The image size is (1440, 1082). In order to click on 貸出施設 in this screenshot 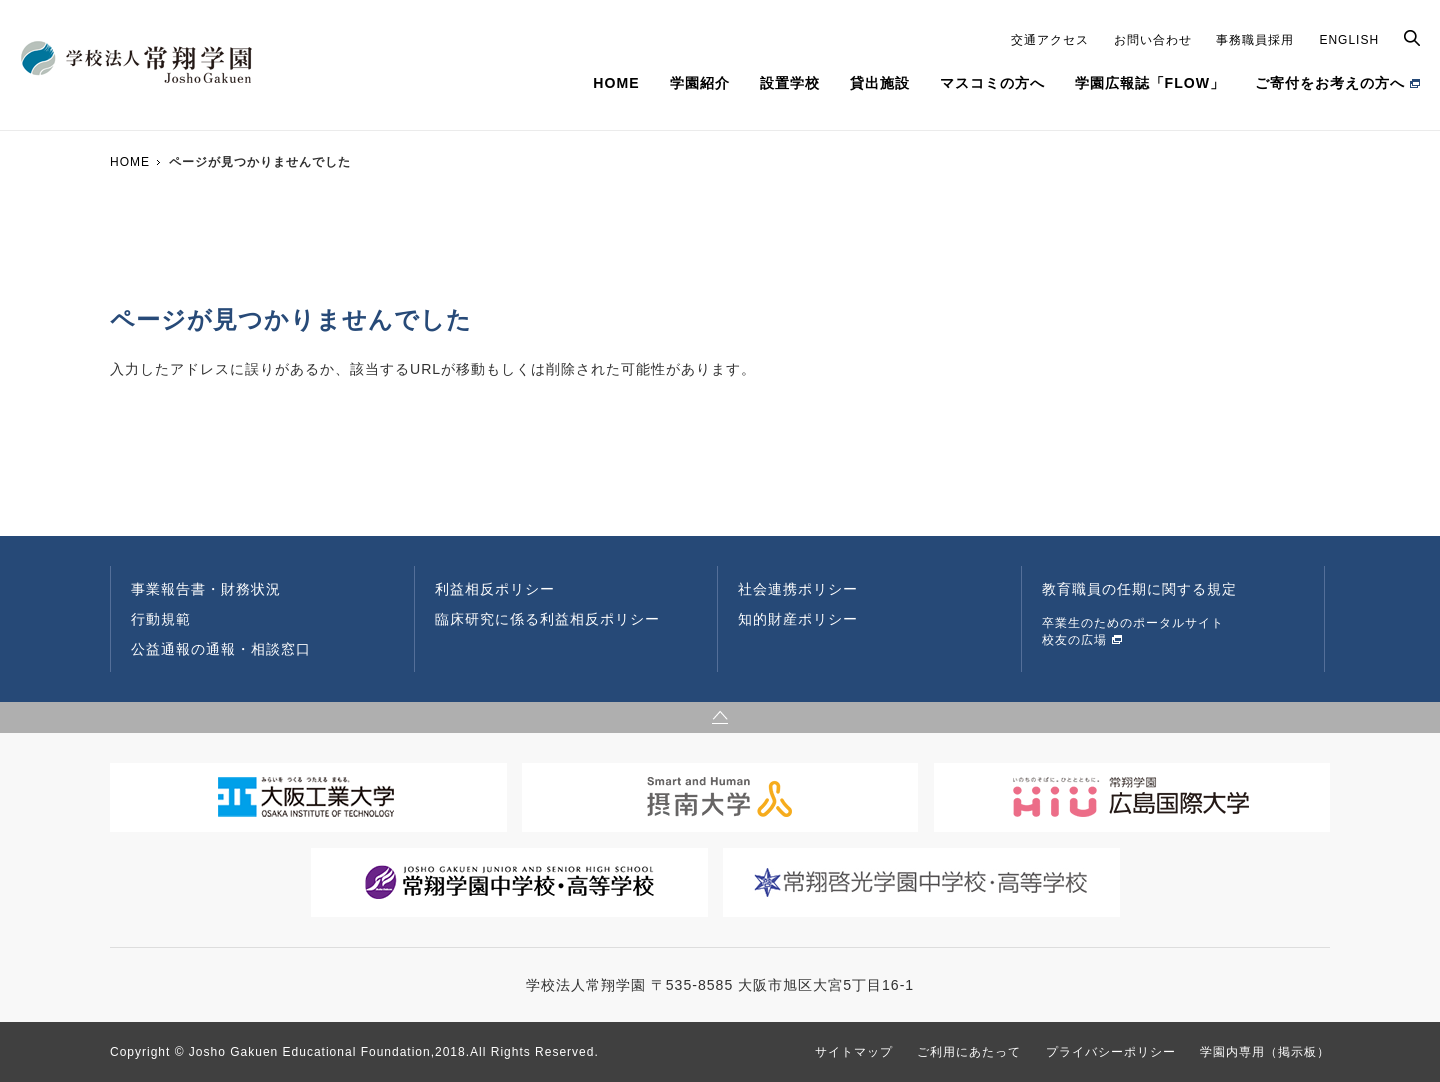, I will do `click(880, 83)`.